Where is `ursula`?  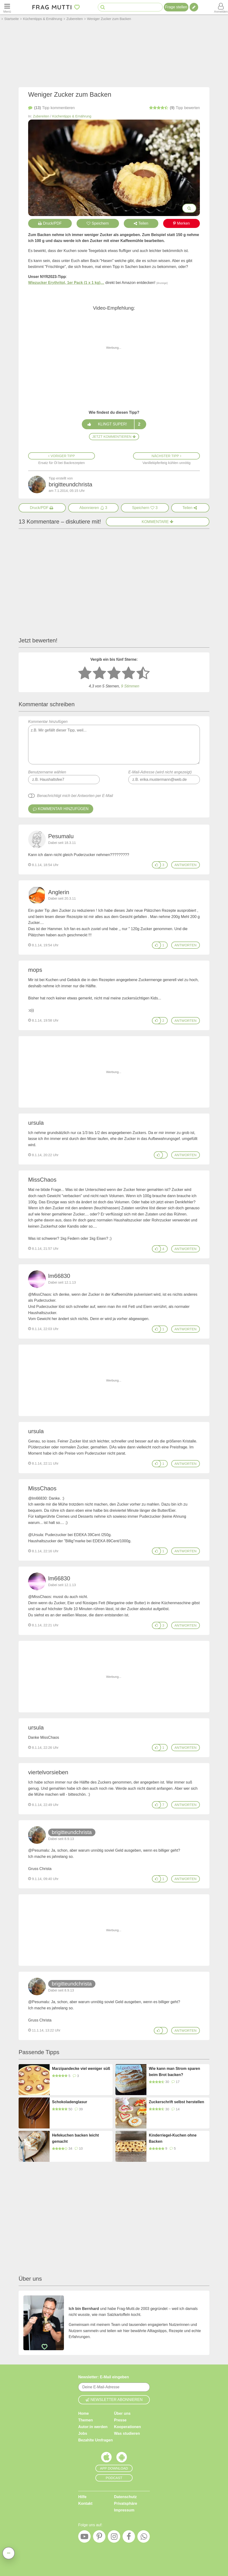 ursula is located at coordinates (36, 1122).